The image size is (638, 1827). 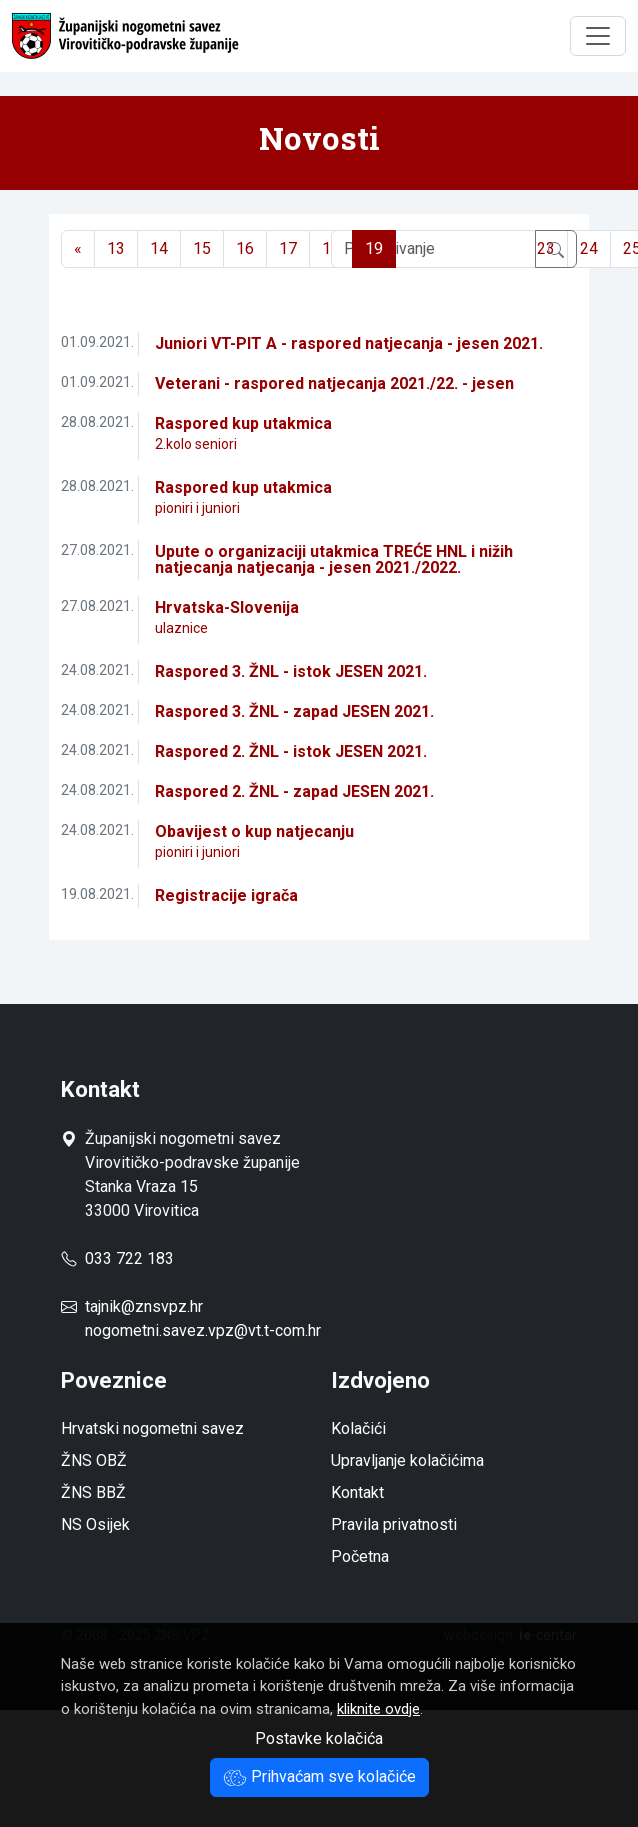 I want to click on Pravila privatnosti, so click(x=394, y=1524).